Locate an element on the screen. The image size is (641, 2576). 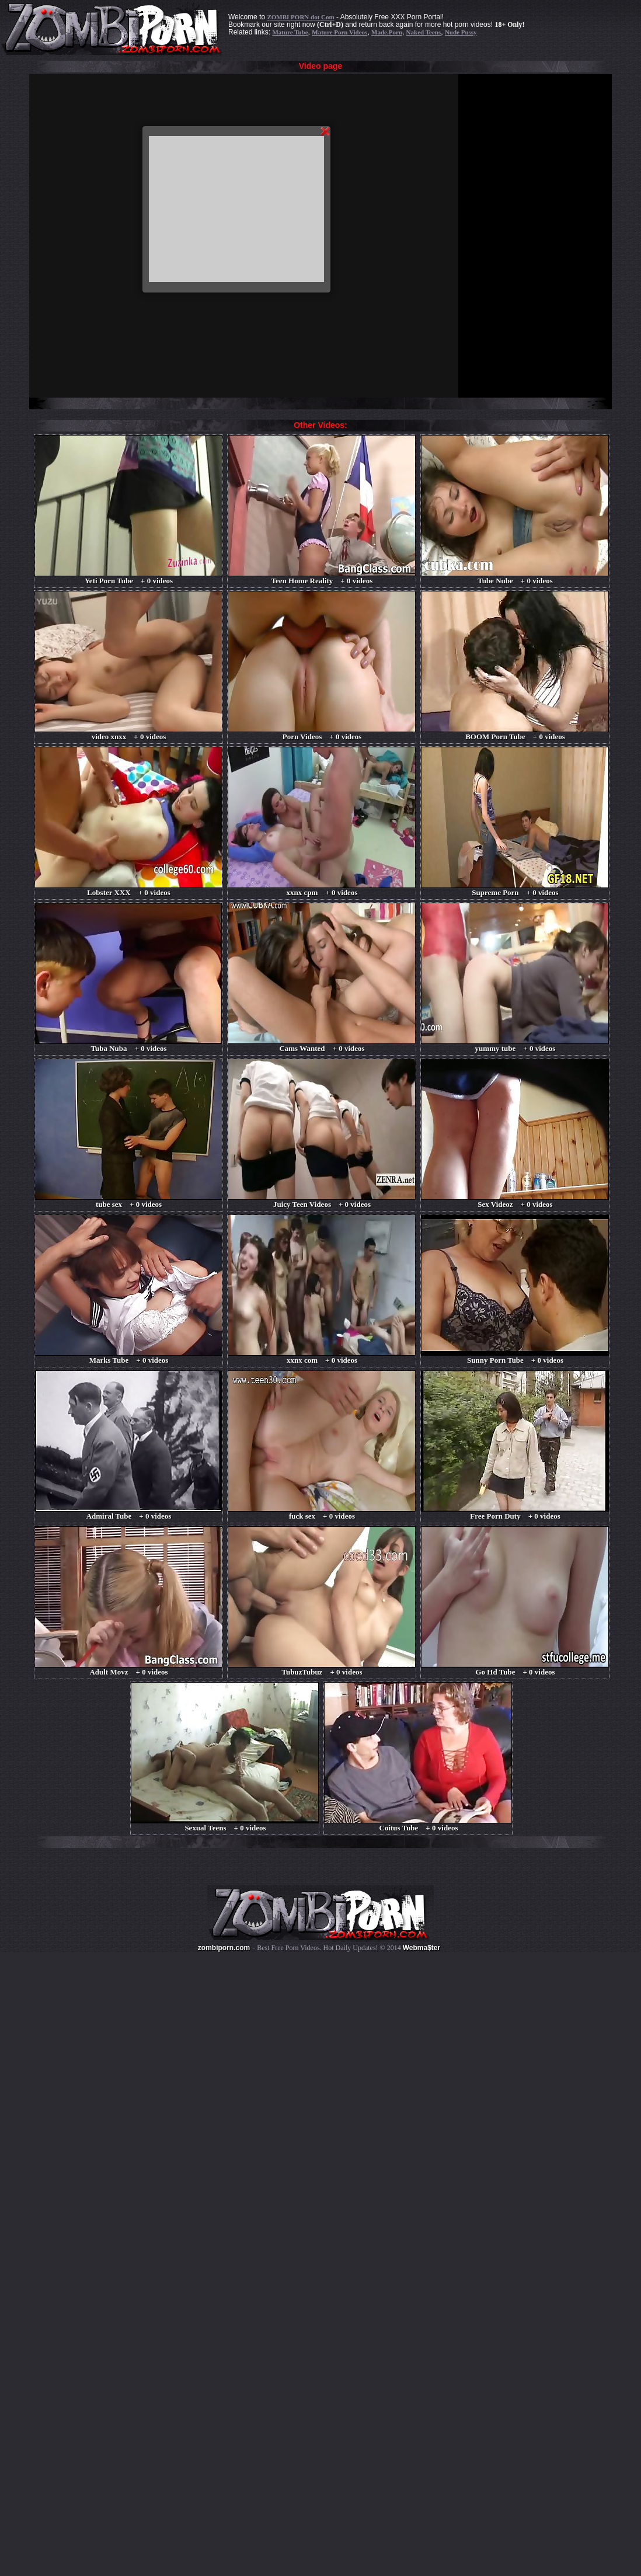
zombiporn.com is located at coordinates (224, 1948).